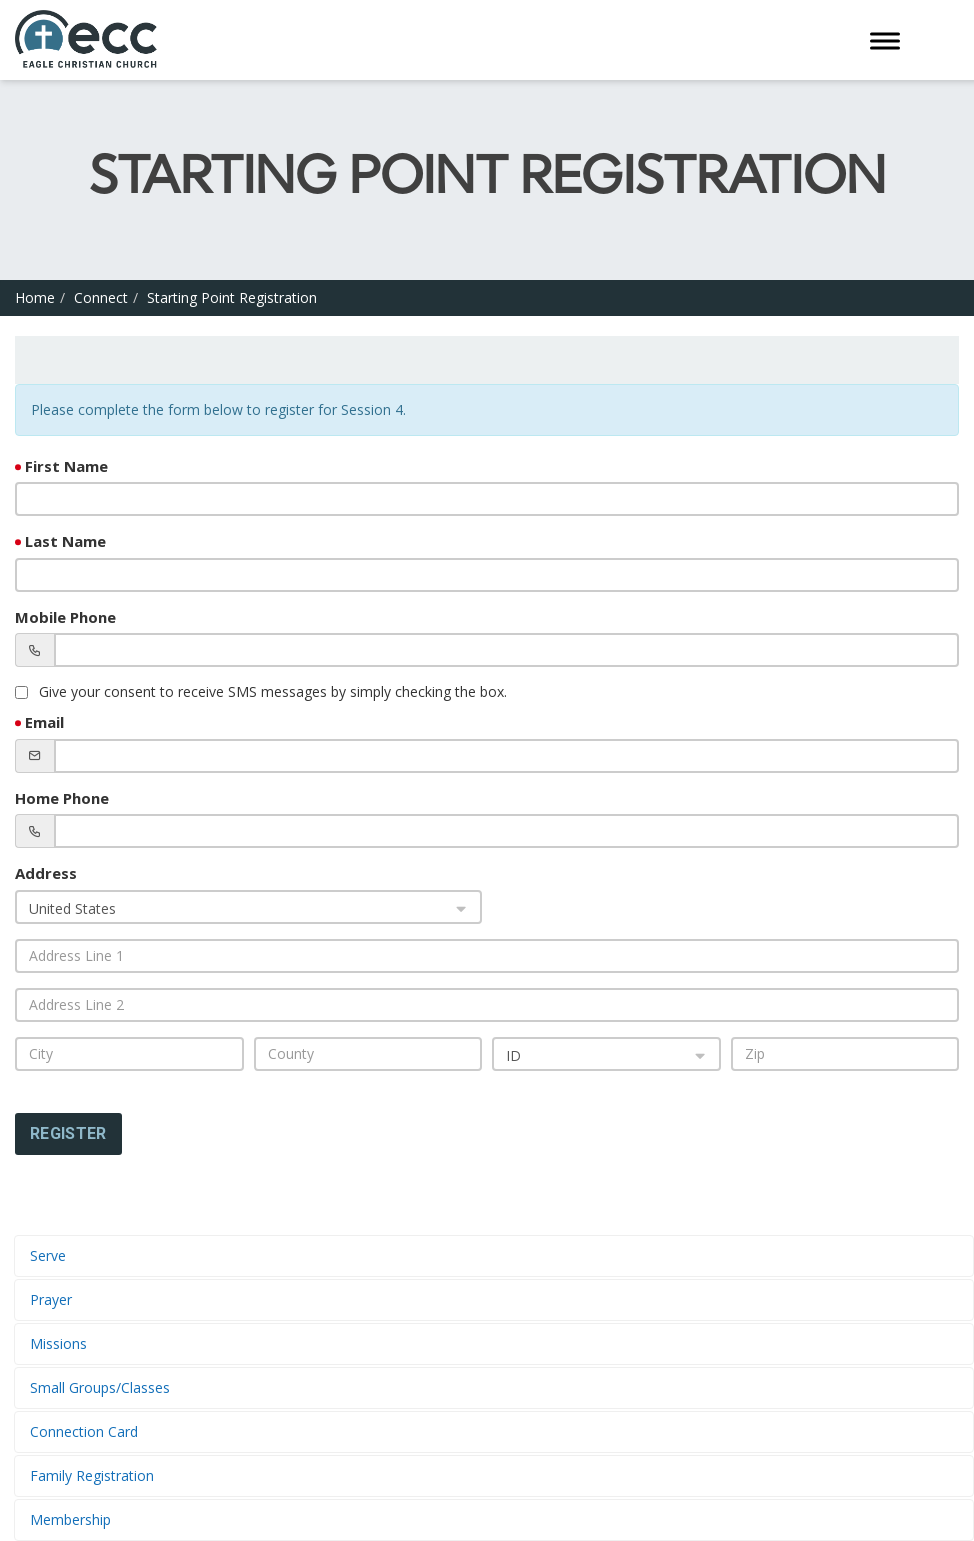 This screenshot has width=974, height=1541. What do you see at coordinates (65, 617) in the screenshot?
I see `Mobile Phone` at bounding box center [65, 617].